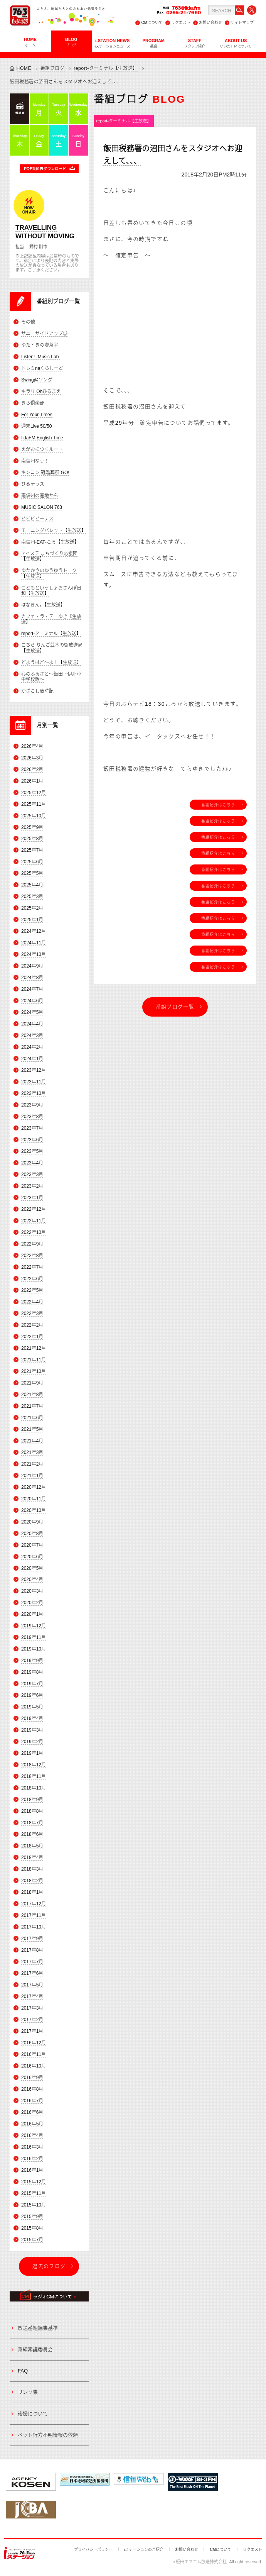 This screenshot has width=266, height=2576. Describe the element at coordinates (43, 605) in the screenshot. I see `はなきん。【生放送】` at that location.